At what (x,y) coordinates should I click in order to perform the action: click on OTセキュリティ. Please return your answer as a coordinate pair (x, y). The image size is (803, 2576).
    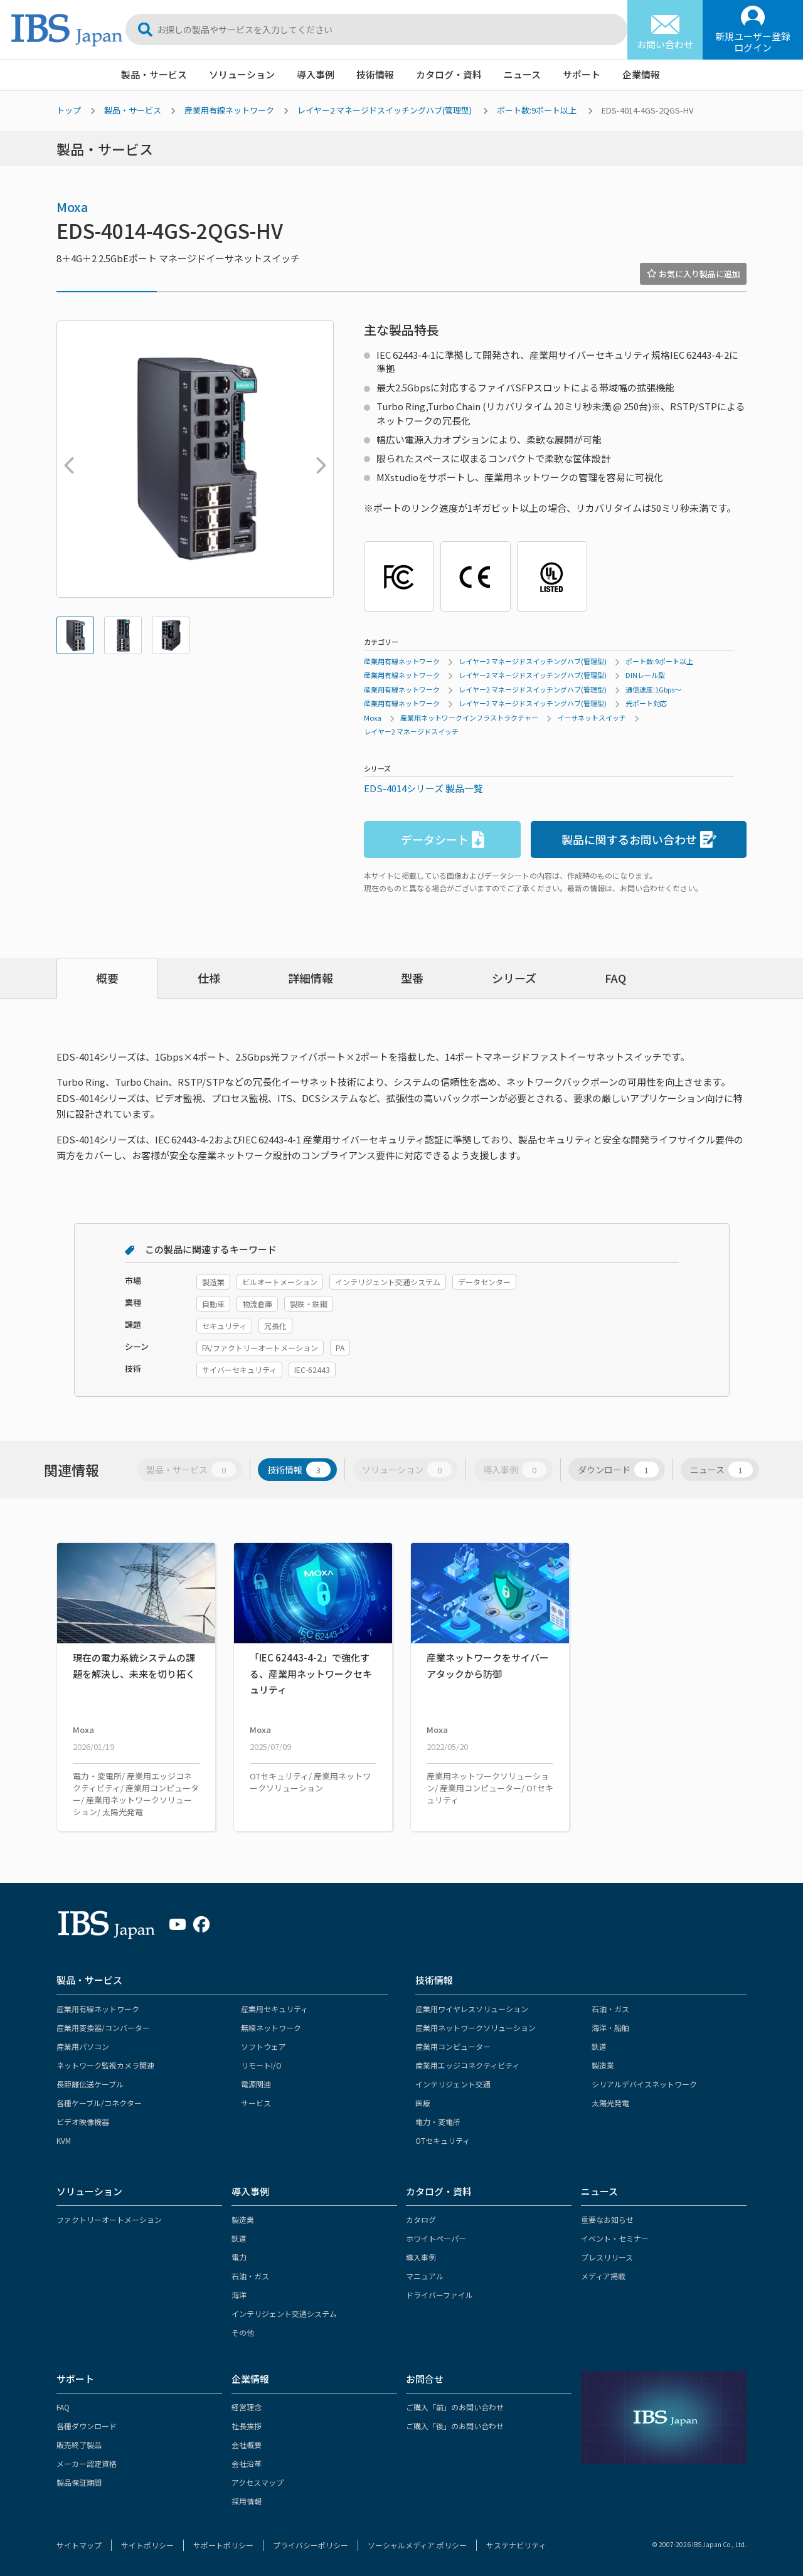
    Looking at the image, I should click on (442, 2140).